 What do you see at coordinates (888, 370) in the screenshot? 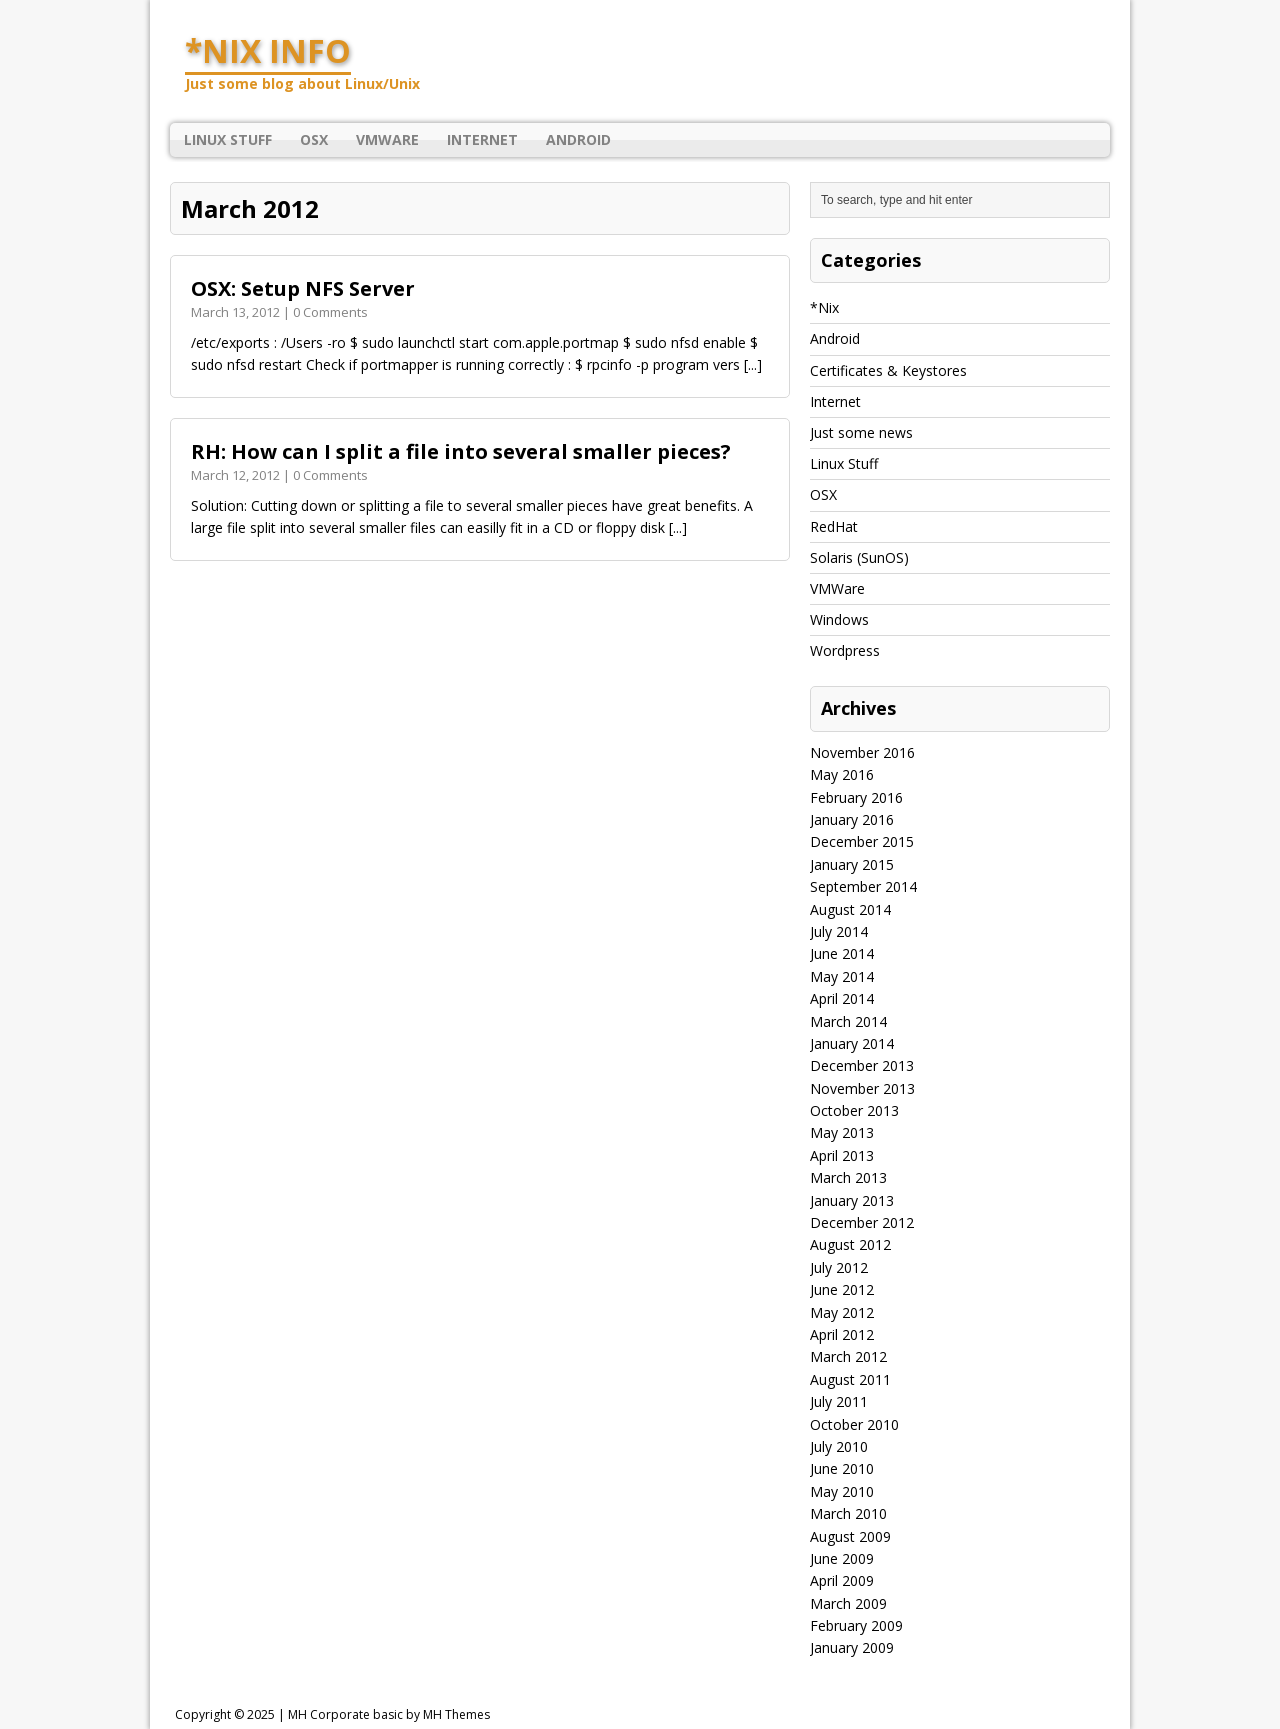
I see `Certificates & Keystores` at bounding box center [888, 370].